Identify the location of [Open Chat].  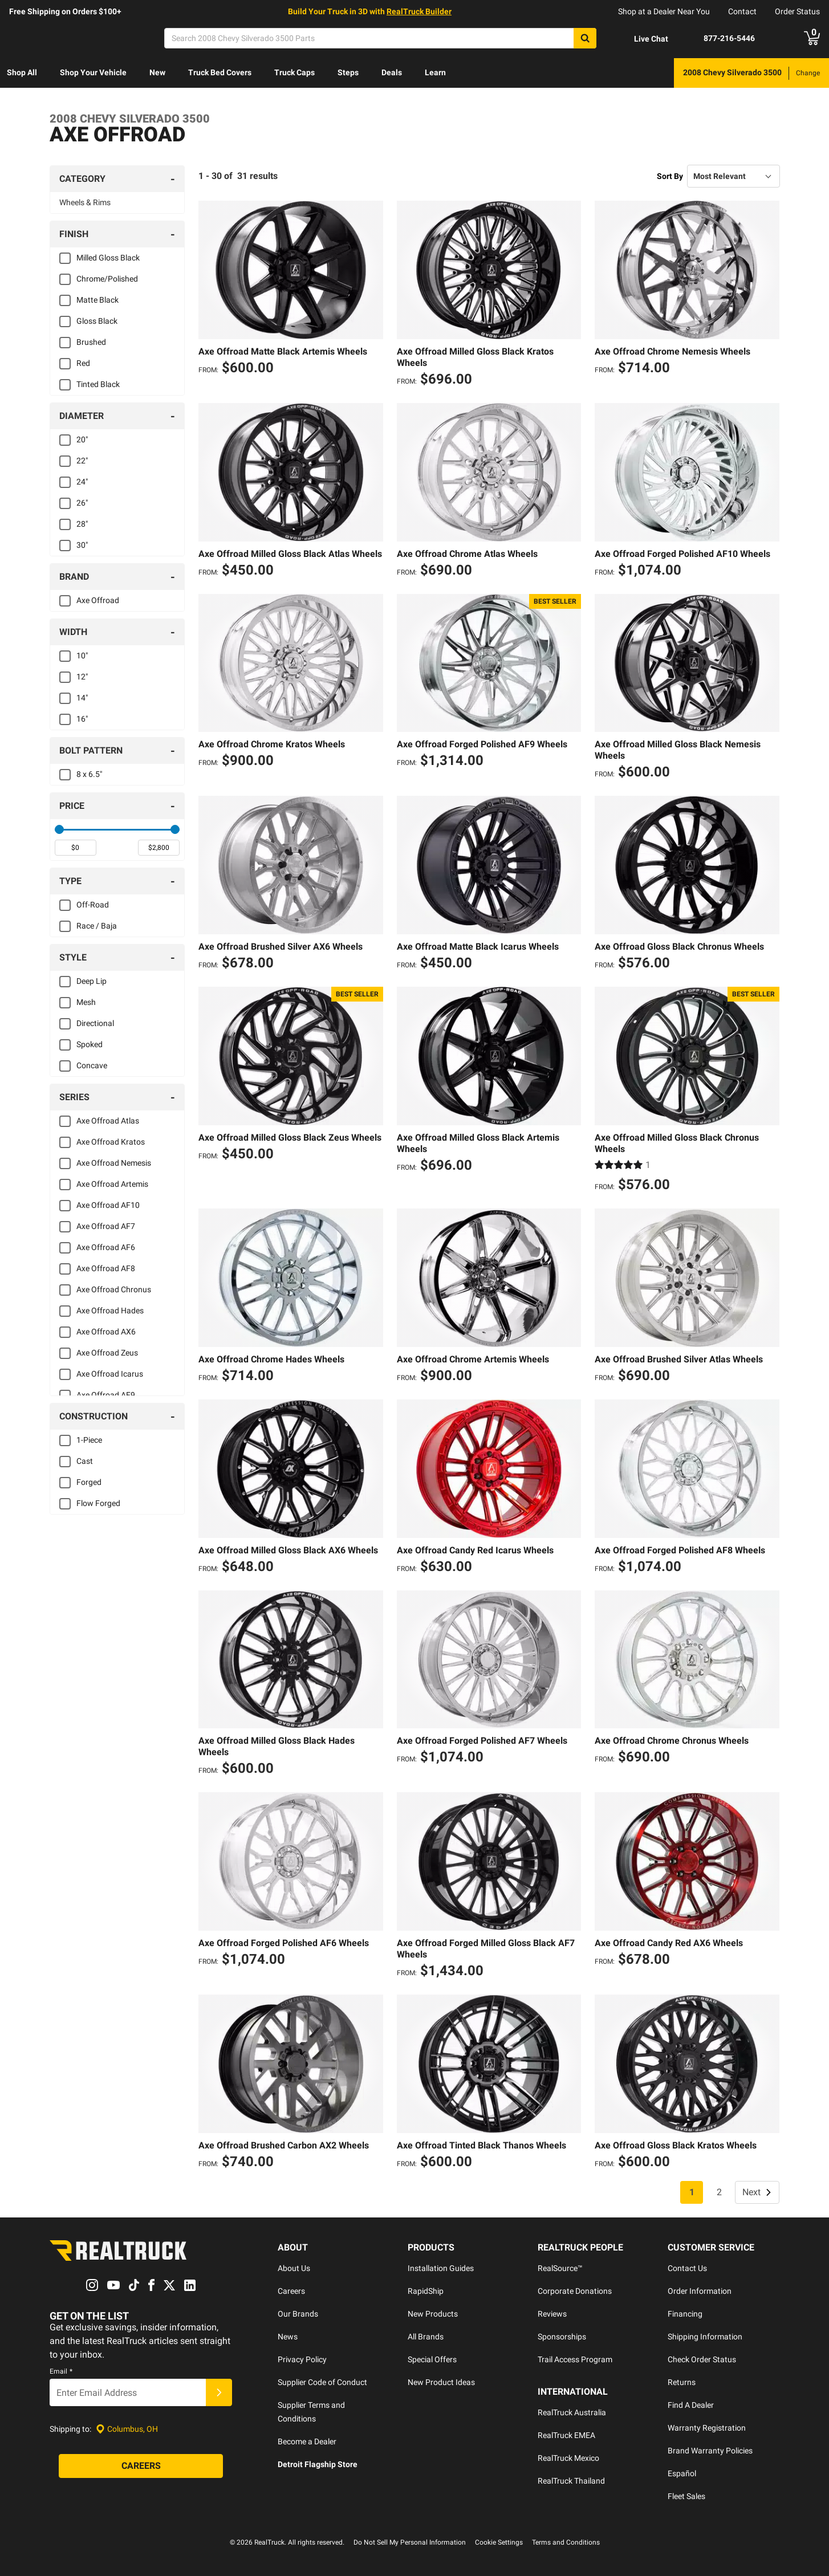
(641, 39).